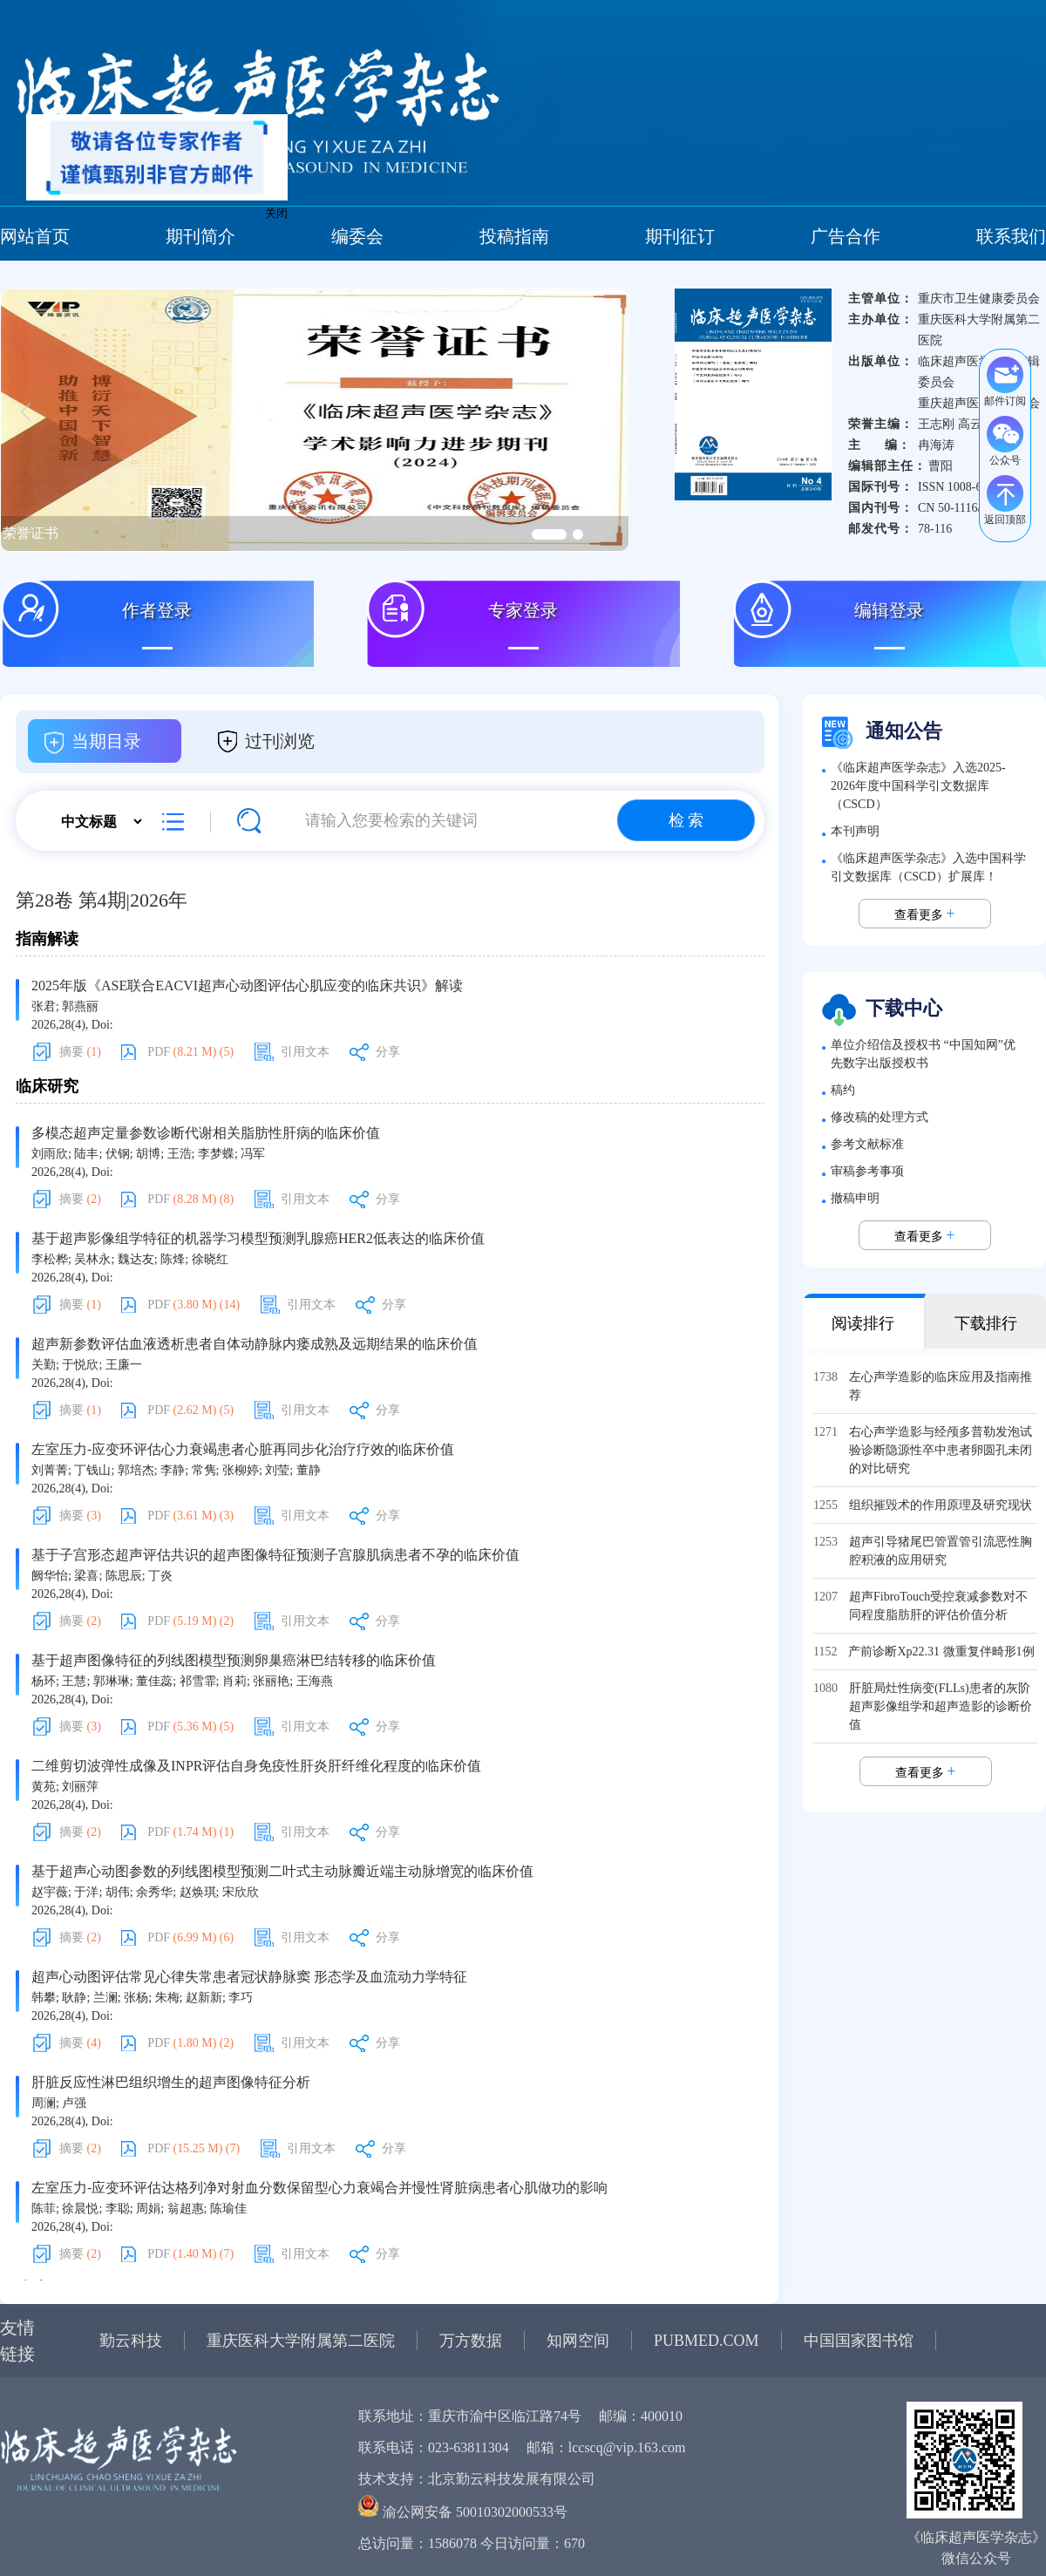  Describe the element at coordinates (86, 1575) in the screenshot. I see `梁喜` at that location.